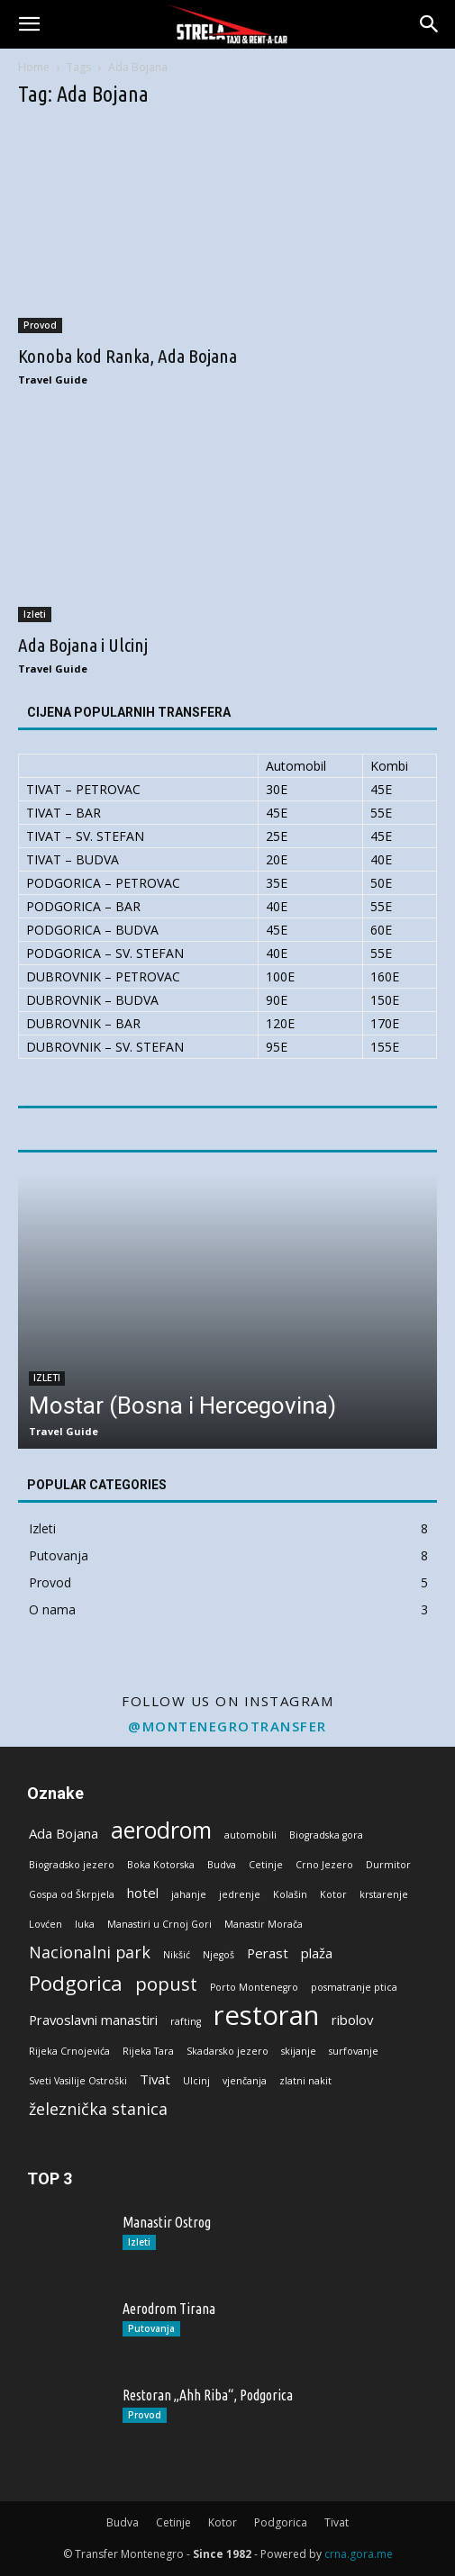 Image resolution: width=455 pixels, height=2576 pixels. Describe the element at coordinates (250, 1835) in the screenshot. I see `automobili [automobili (1 stavka)]` at that location.